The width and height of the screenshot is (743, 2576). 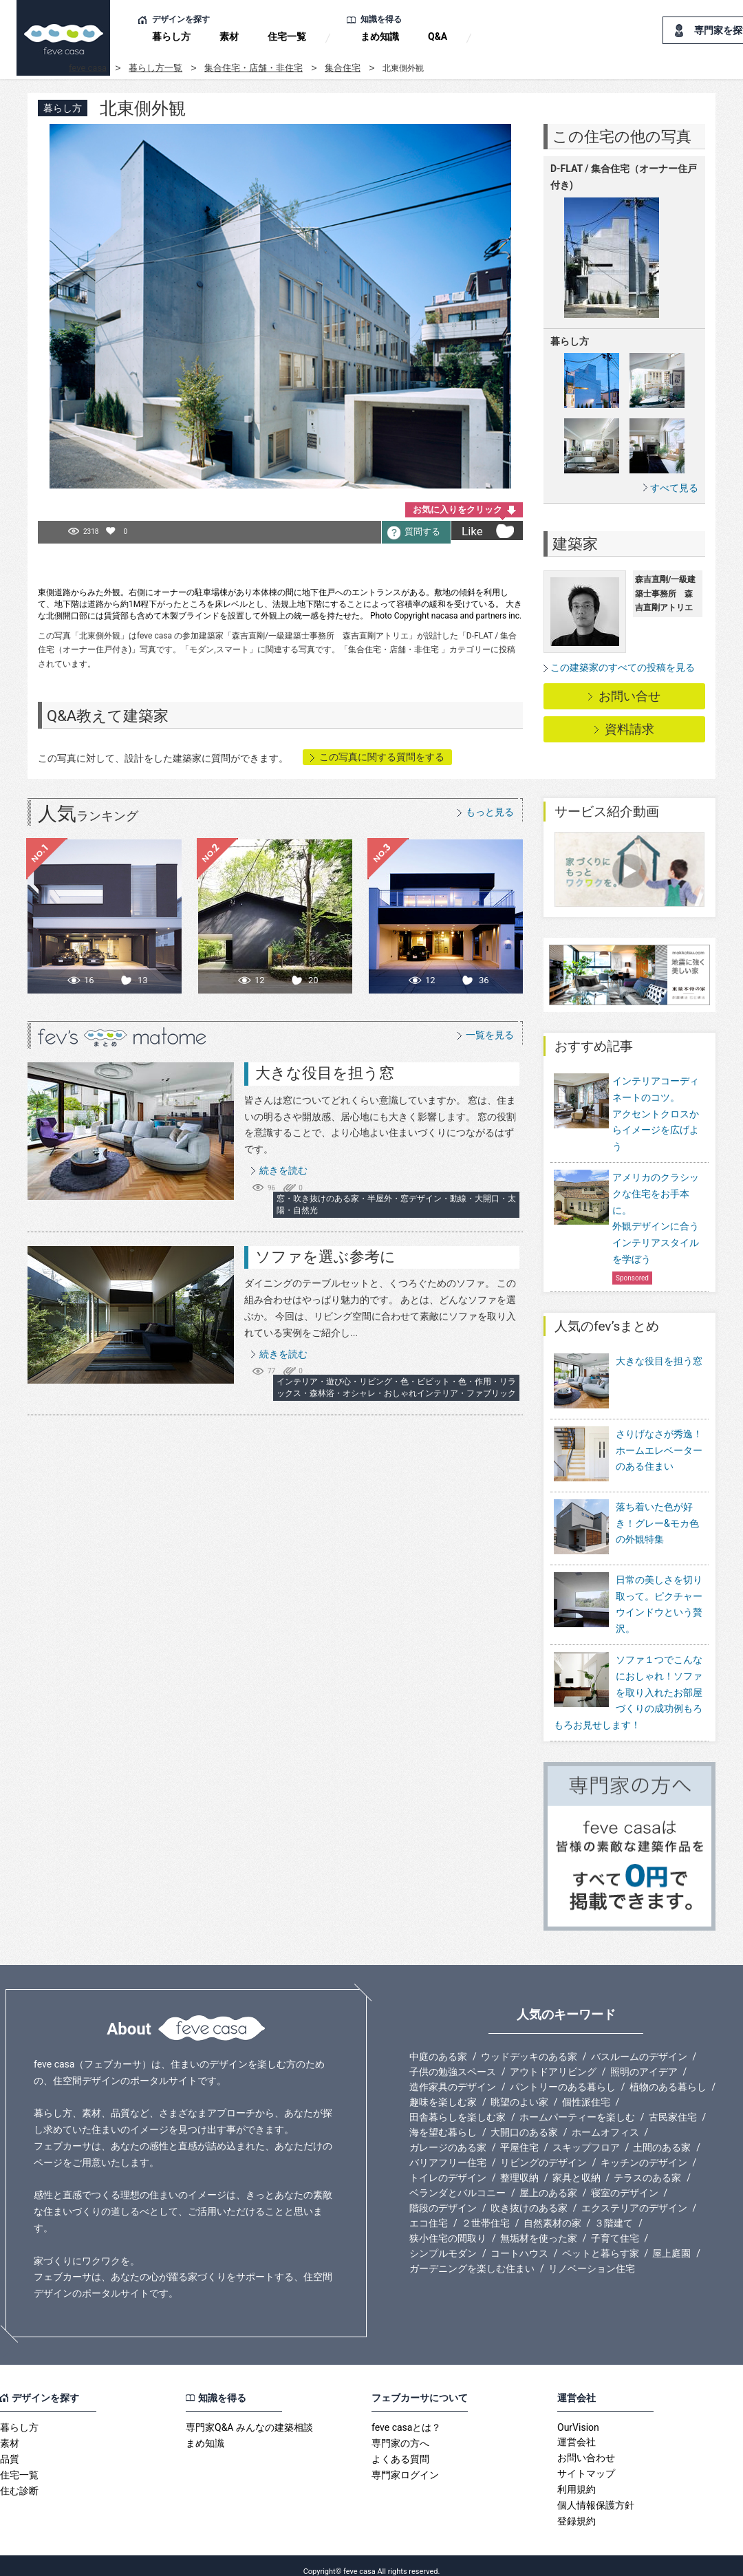 What do you see at coordinates (325, 1256) in the screenshot?
I see `ソファを選ぶ参考に` at bounding box center [325, 1256].